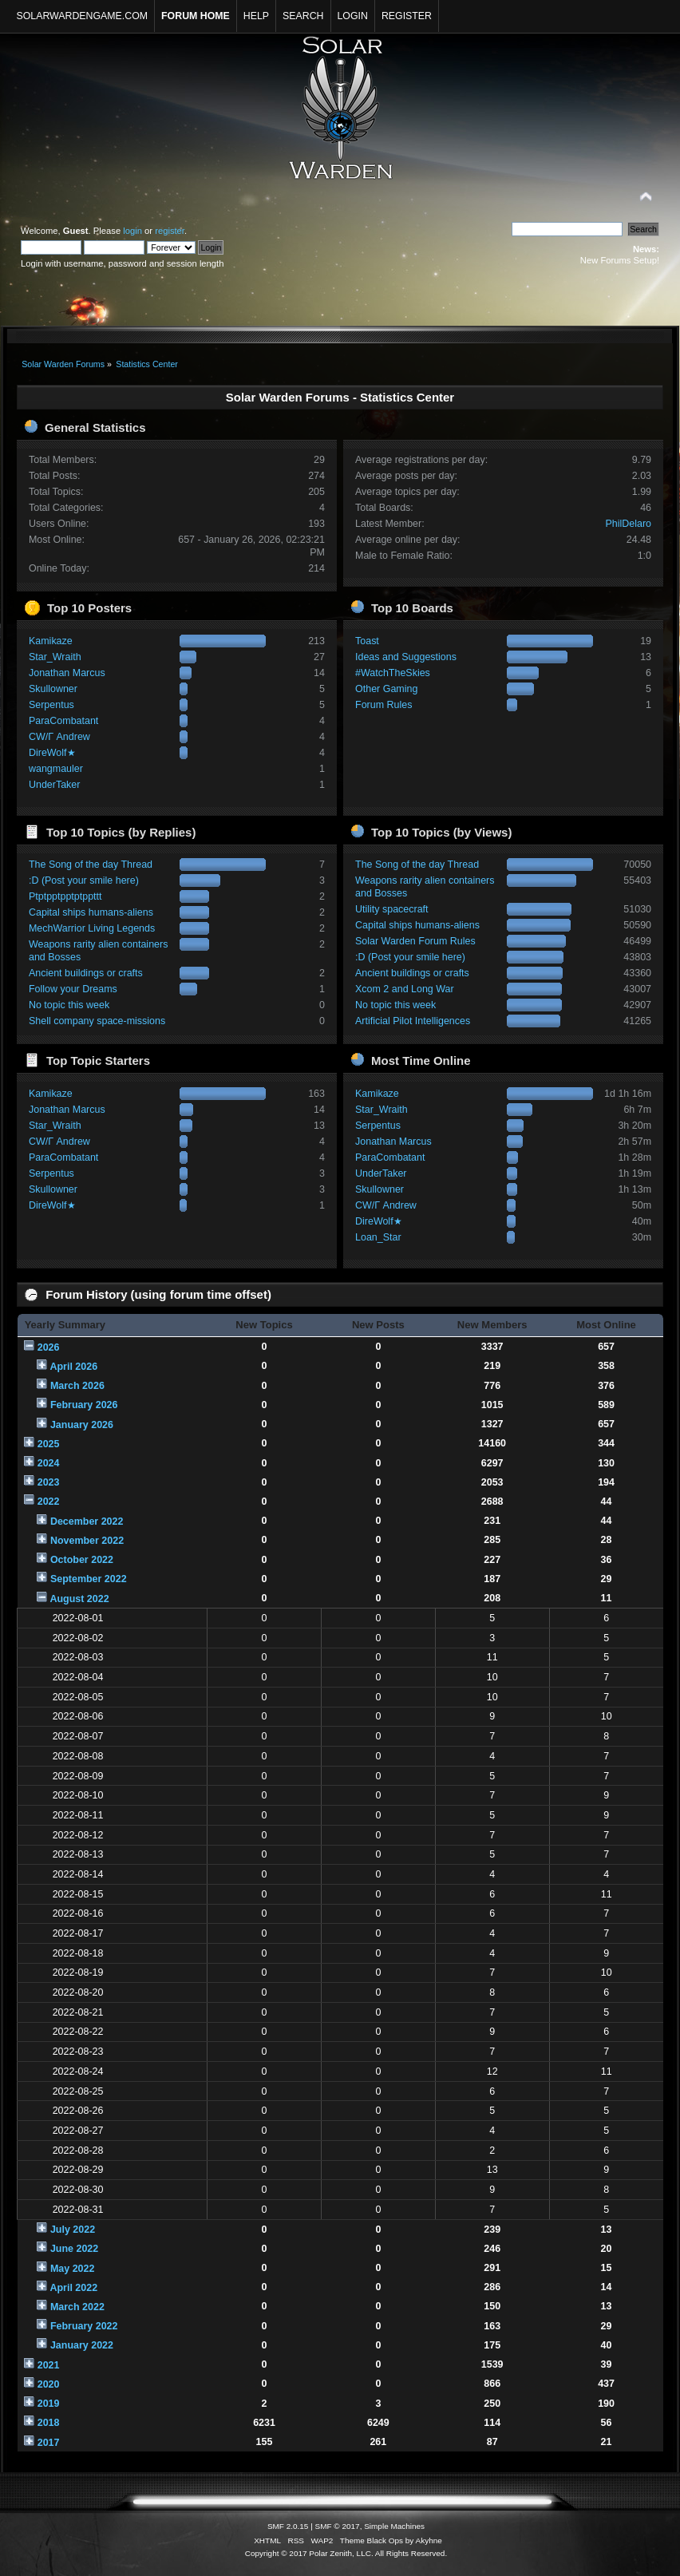 The width and height of the screenshot is (680, 2576). Describe the element at coordinates (84, 880) in the screenshot. I see `:D (Post your smile here)` at that location.